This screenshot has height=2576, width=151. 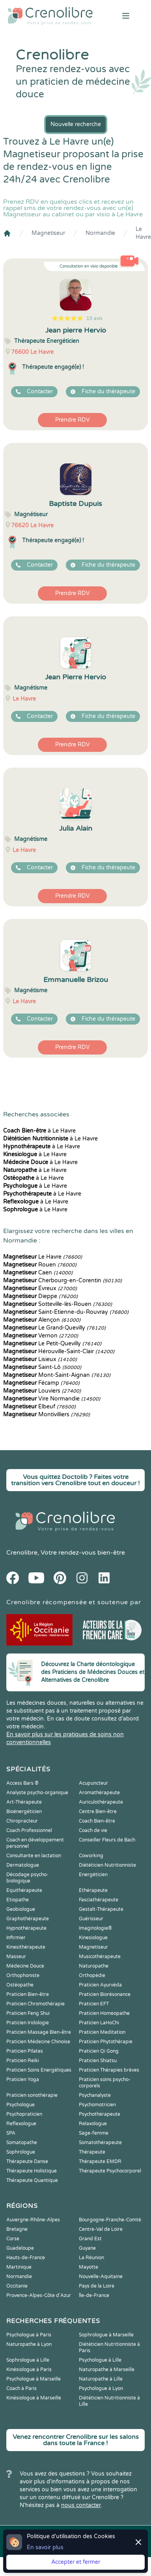 I want to click on Vire Normandie, so click(x=51, y=1398).